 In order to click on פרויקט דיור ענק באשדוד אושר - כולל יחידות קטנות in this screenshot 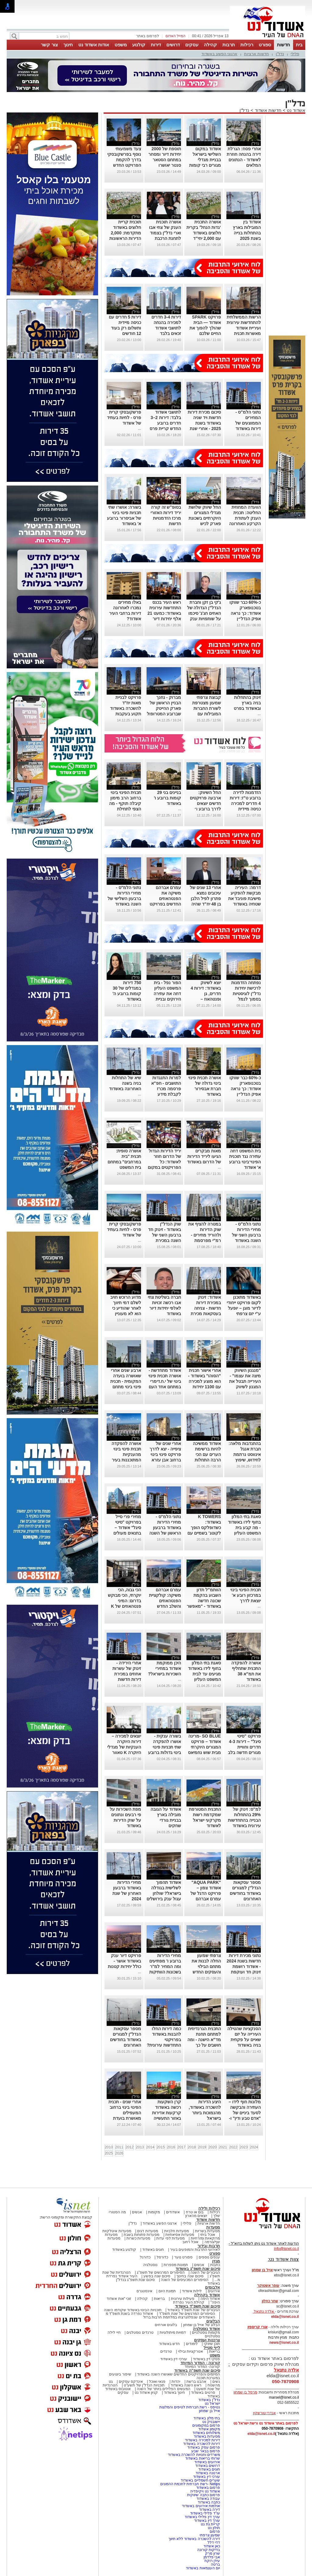, I will do `click(124, 1961)`.